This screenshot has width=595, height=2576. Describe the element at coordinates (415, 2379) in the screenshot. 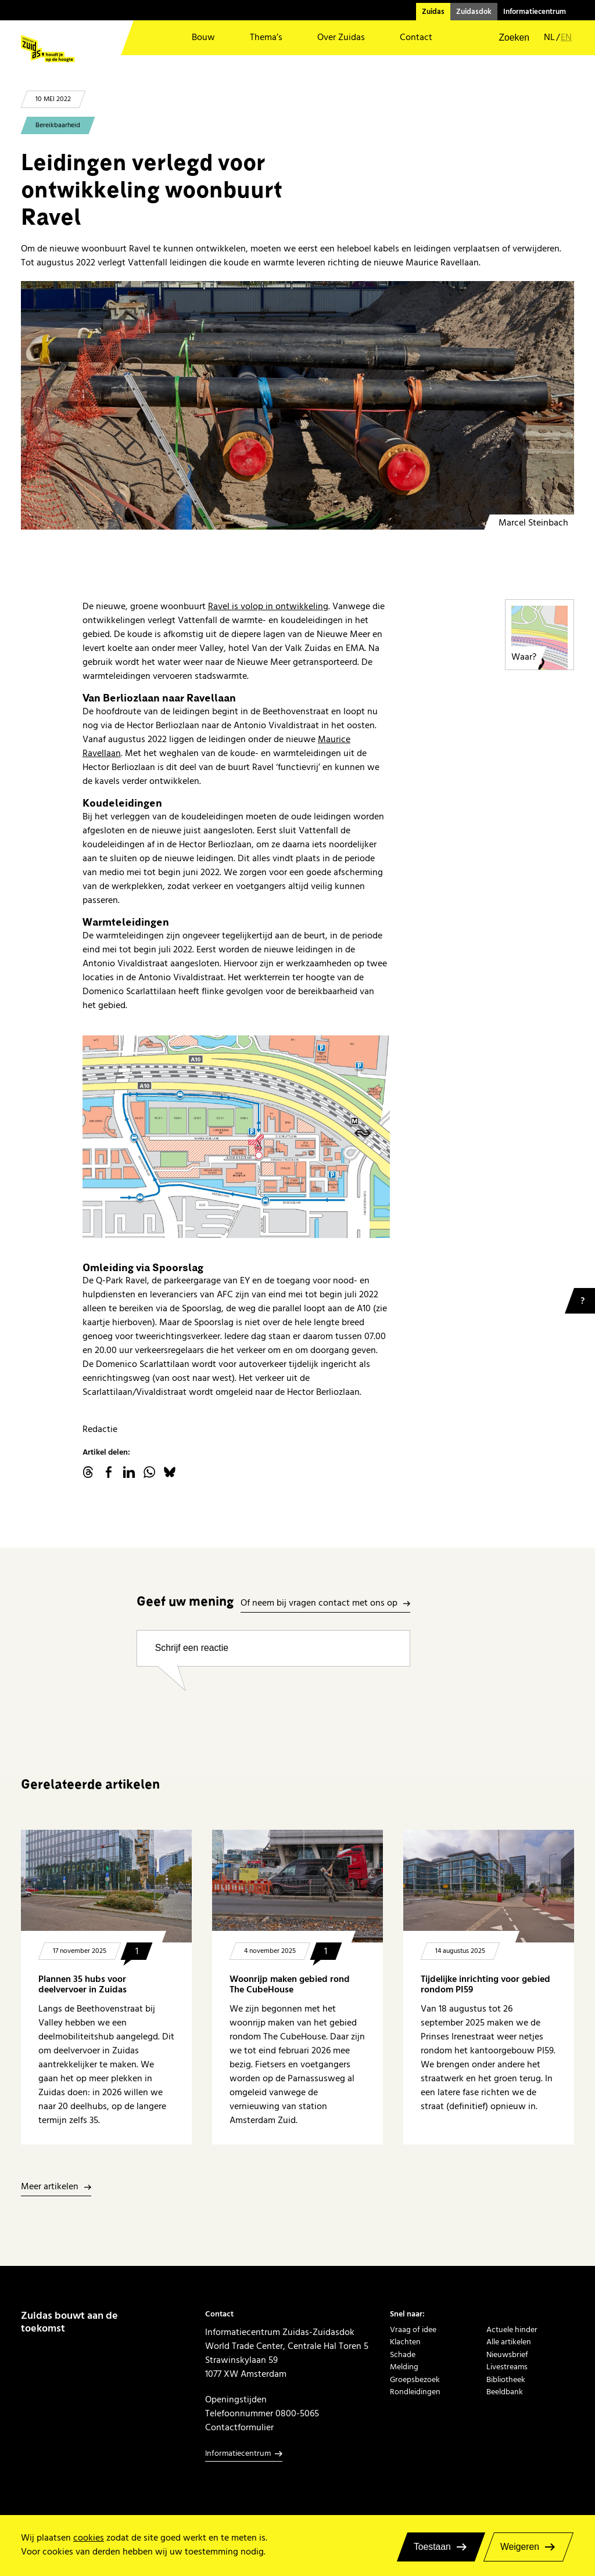

I see `Groepsbezoek` at that location.